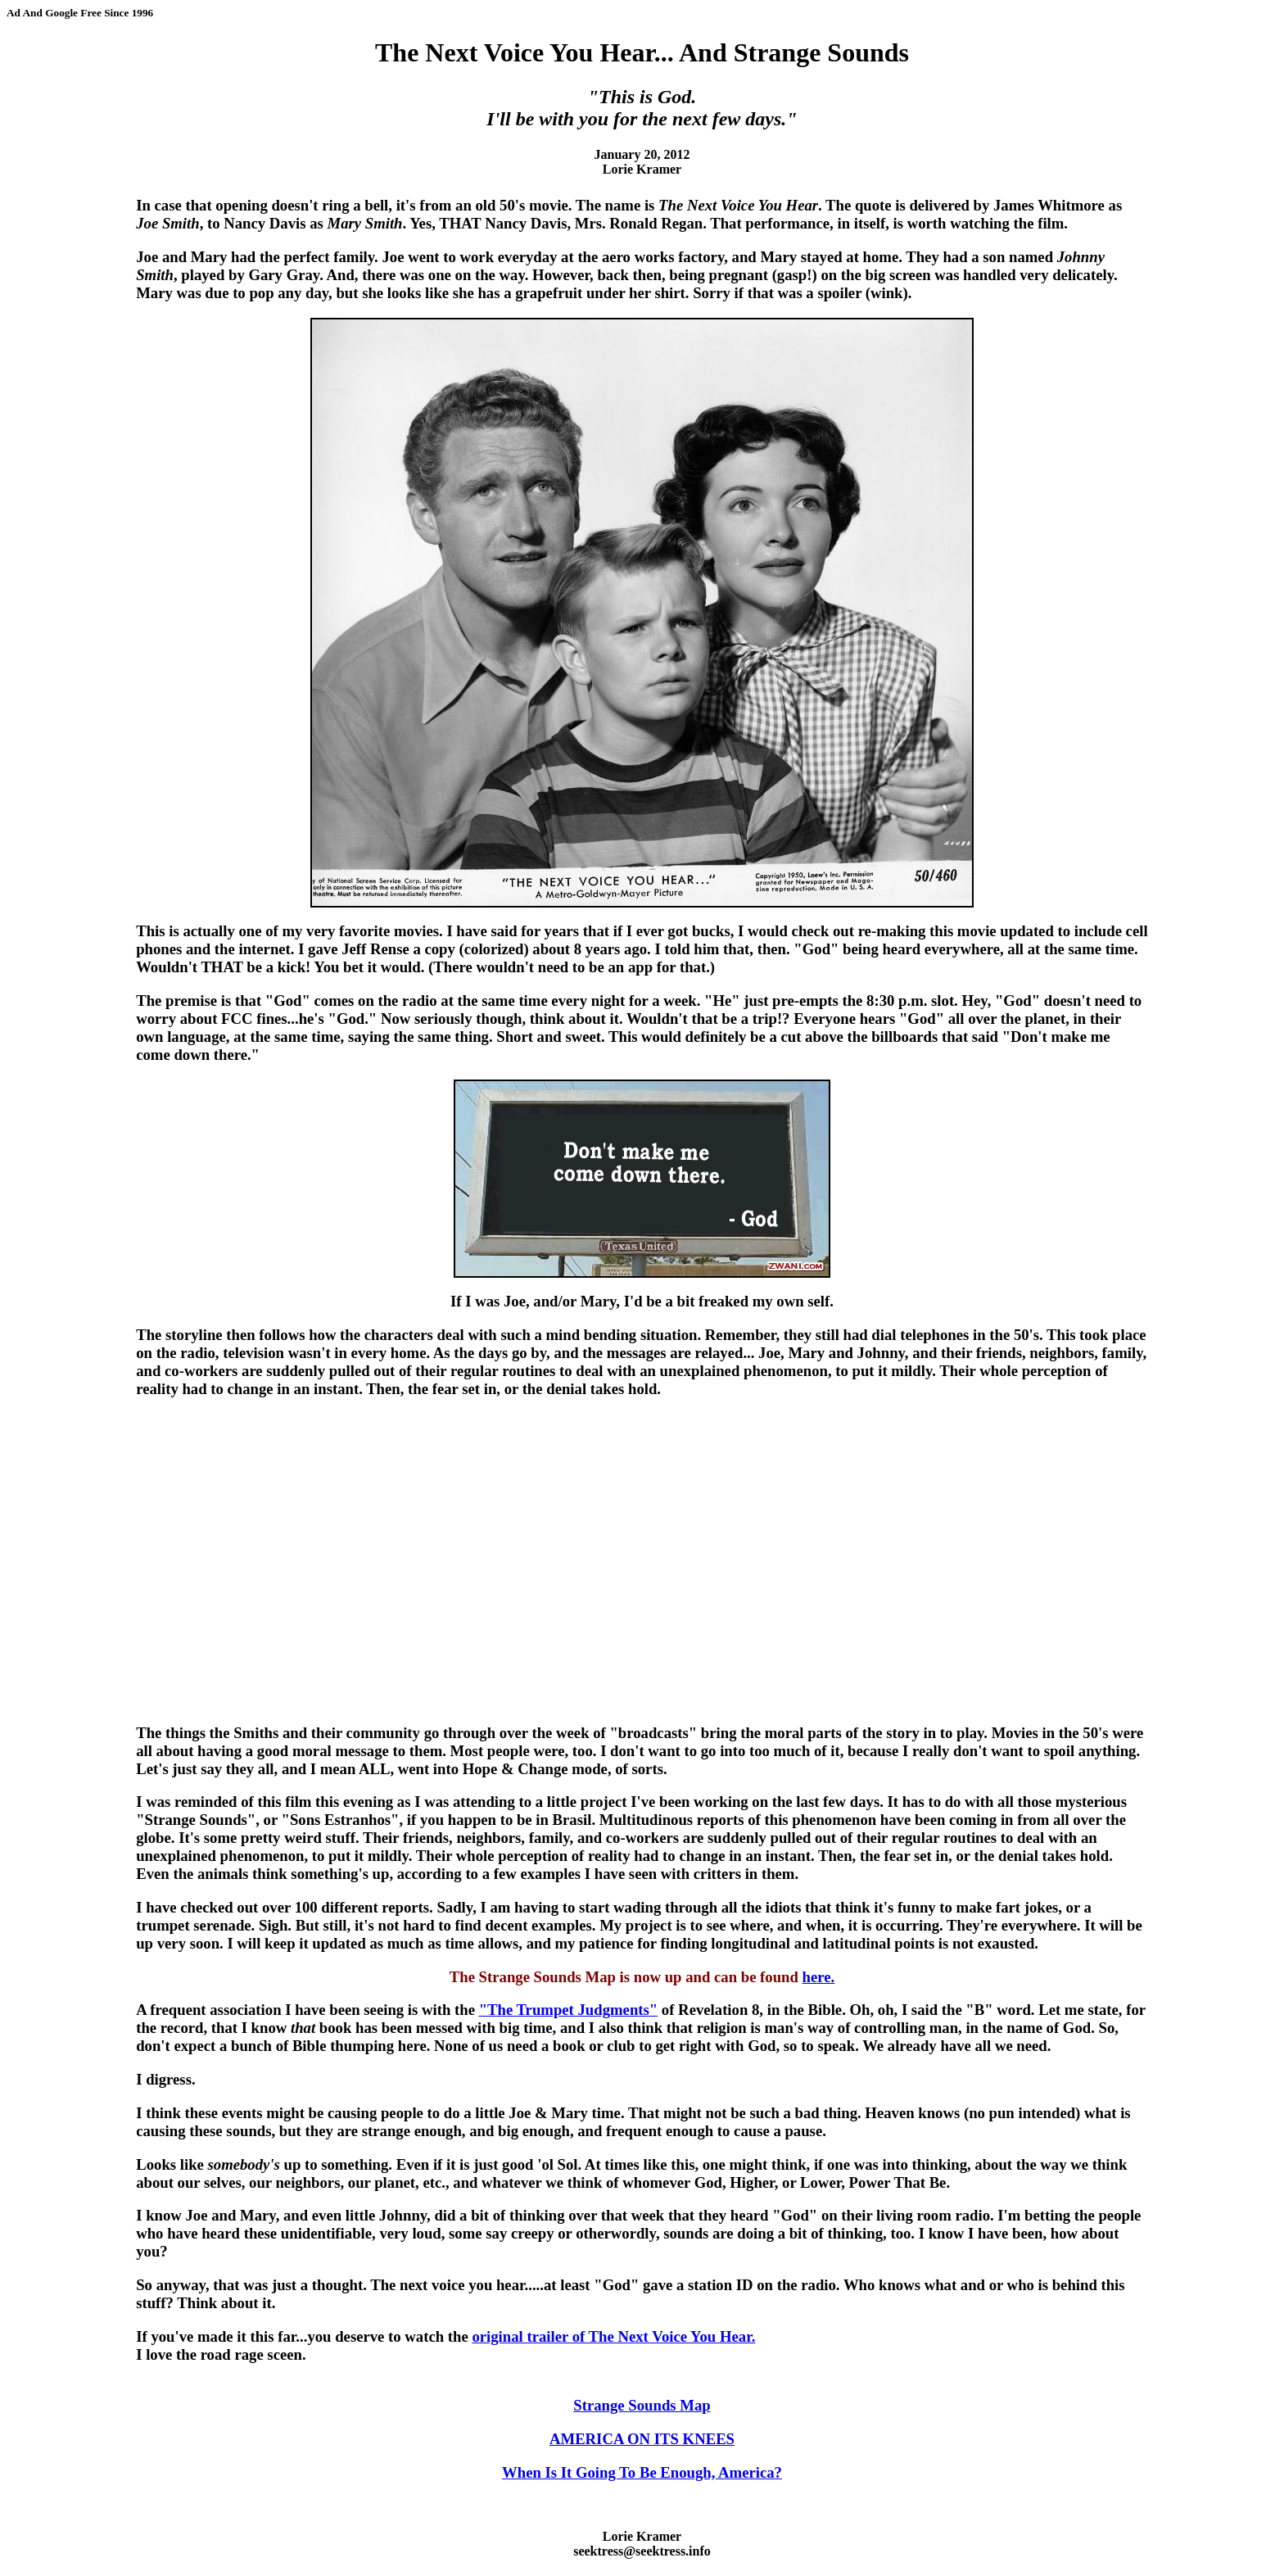 This screenshot has height=2576, width=1284. I want to click on here., so click(818, 1976).